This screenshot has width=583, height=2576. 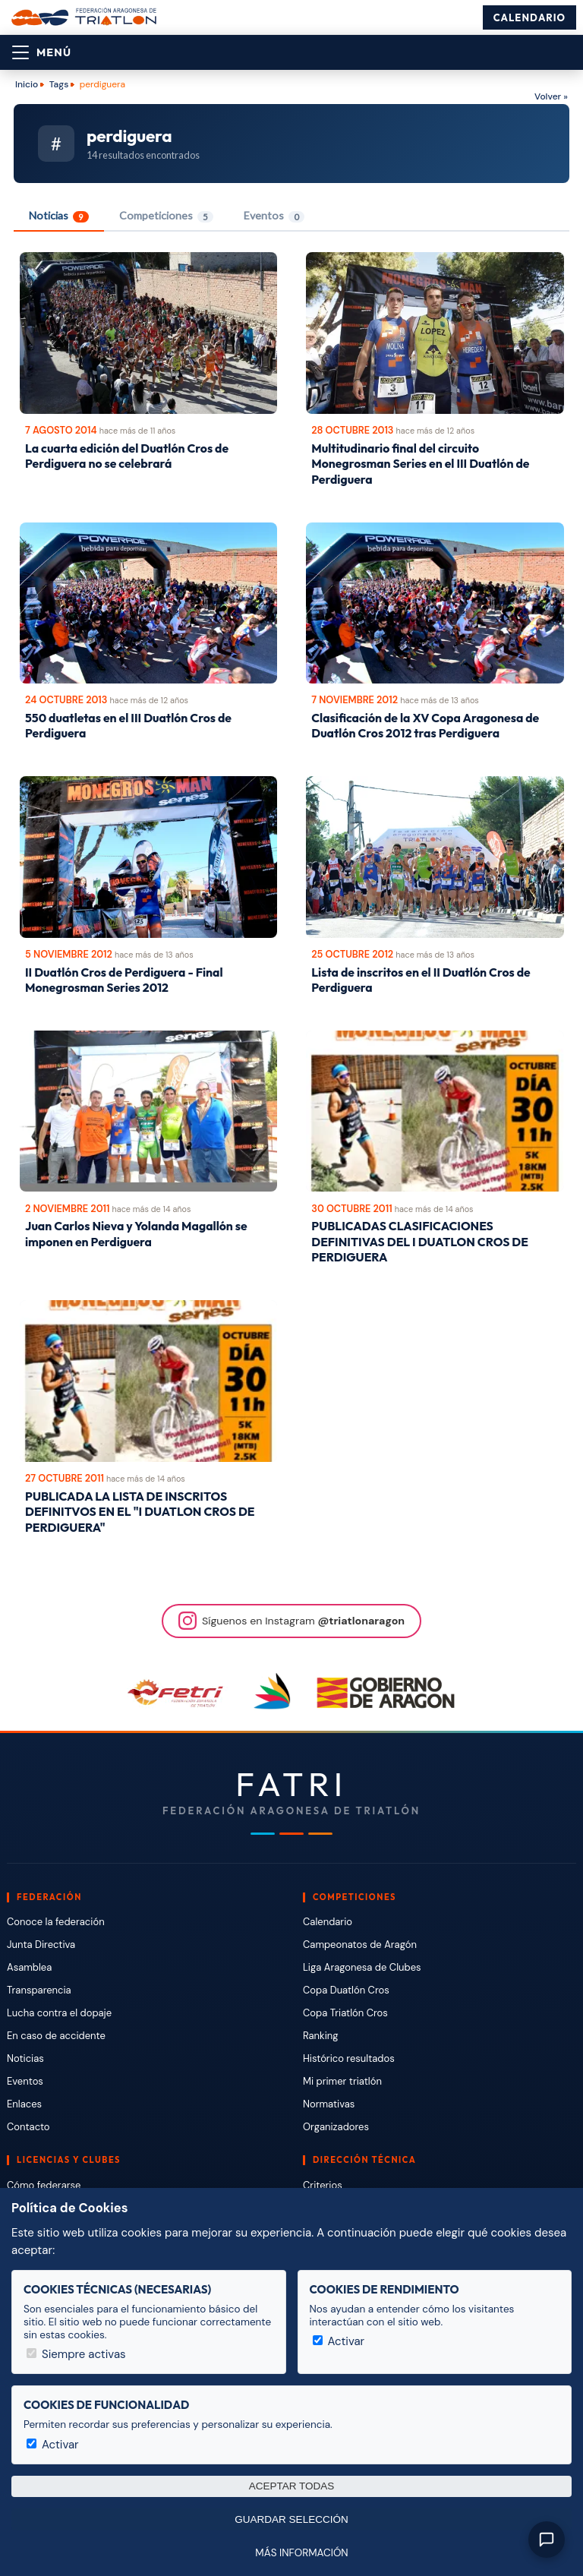 What do you see at coordinates (59, 216) in the screenshot?
I see `Noticias` at bounding box center [59, 216].